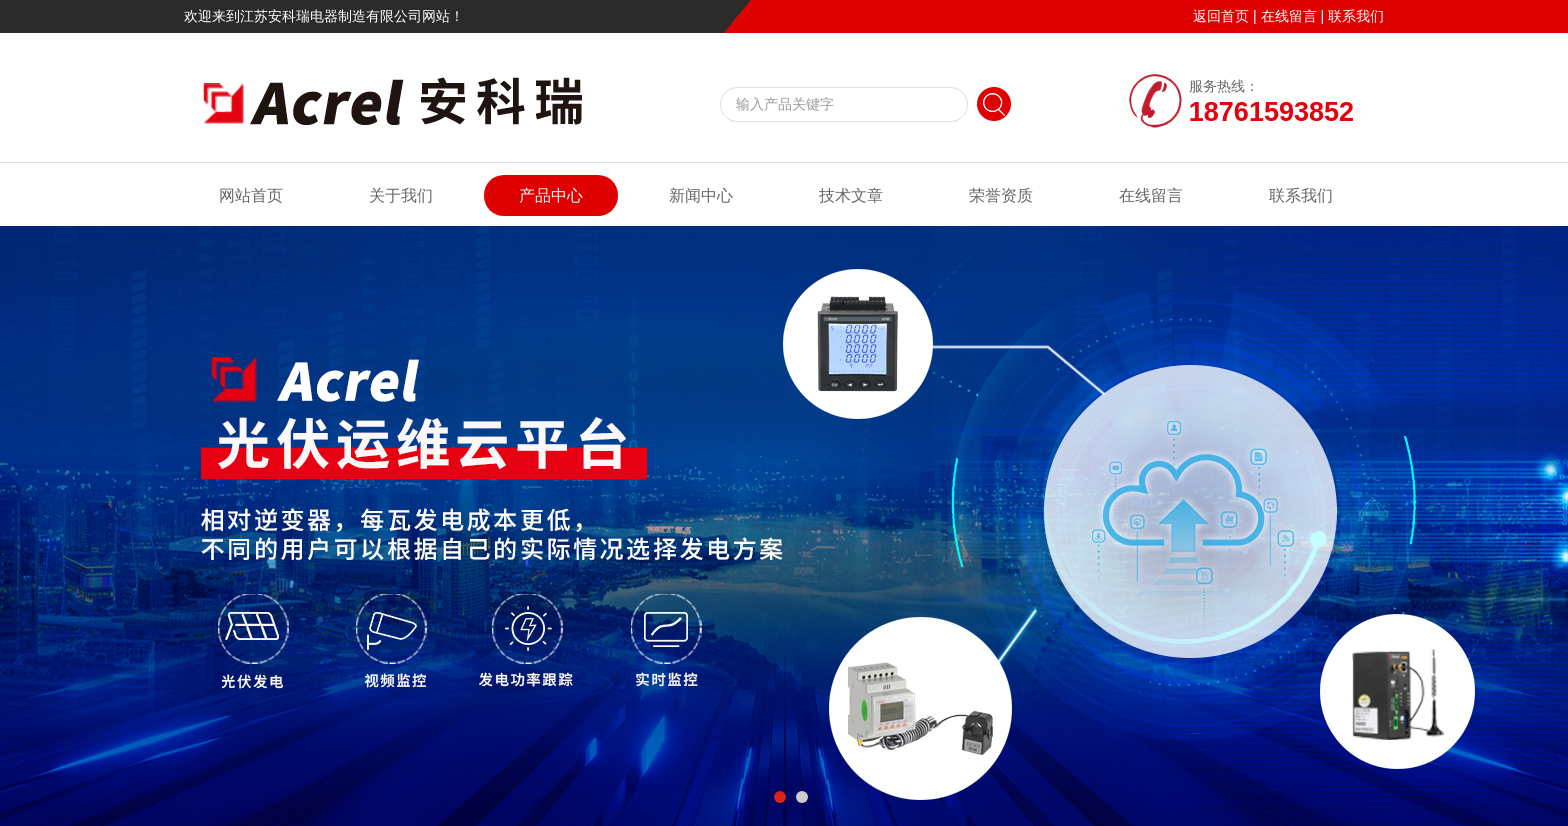 Image resolution: width=1568 pixels, height=826 pixels. Describe the element at coordinates (401, 195) in the screenshot. I see `关于我们` at that location.